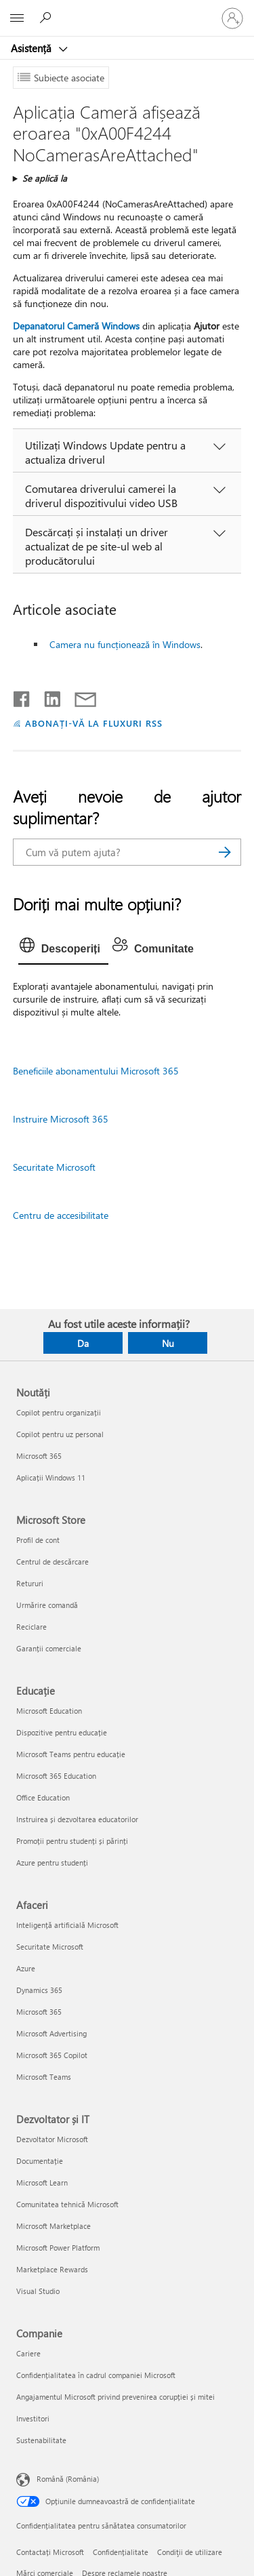 The width and height of the screenshot is (254, 2576). I want to click on Microsoft Power Platform [Microsoft Power Platform Dezvoltator și IT], so click(58, 2247).